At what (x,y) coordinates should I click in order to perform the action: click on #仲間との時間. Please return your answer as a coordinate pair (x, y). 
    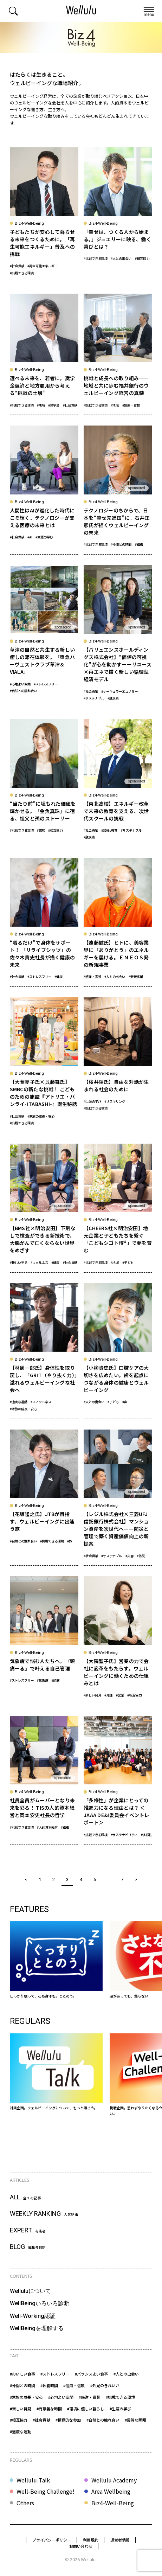
    Looking at the image, I should click on (121, 544).